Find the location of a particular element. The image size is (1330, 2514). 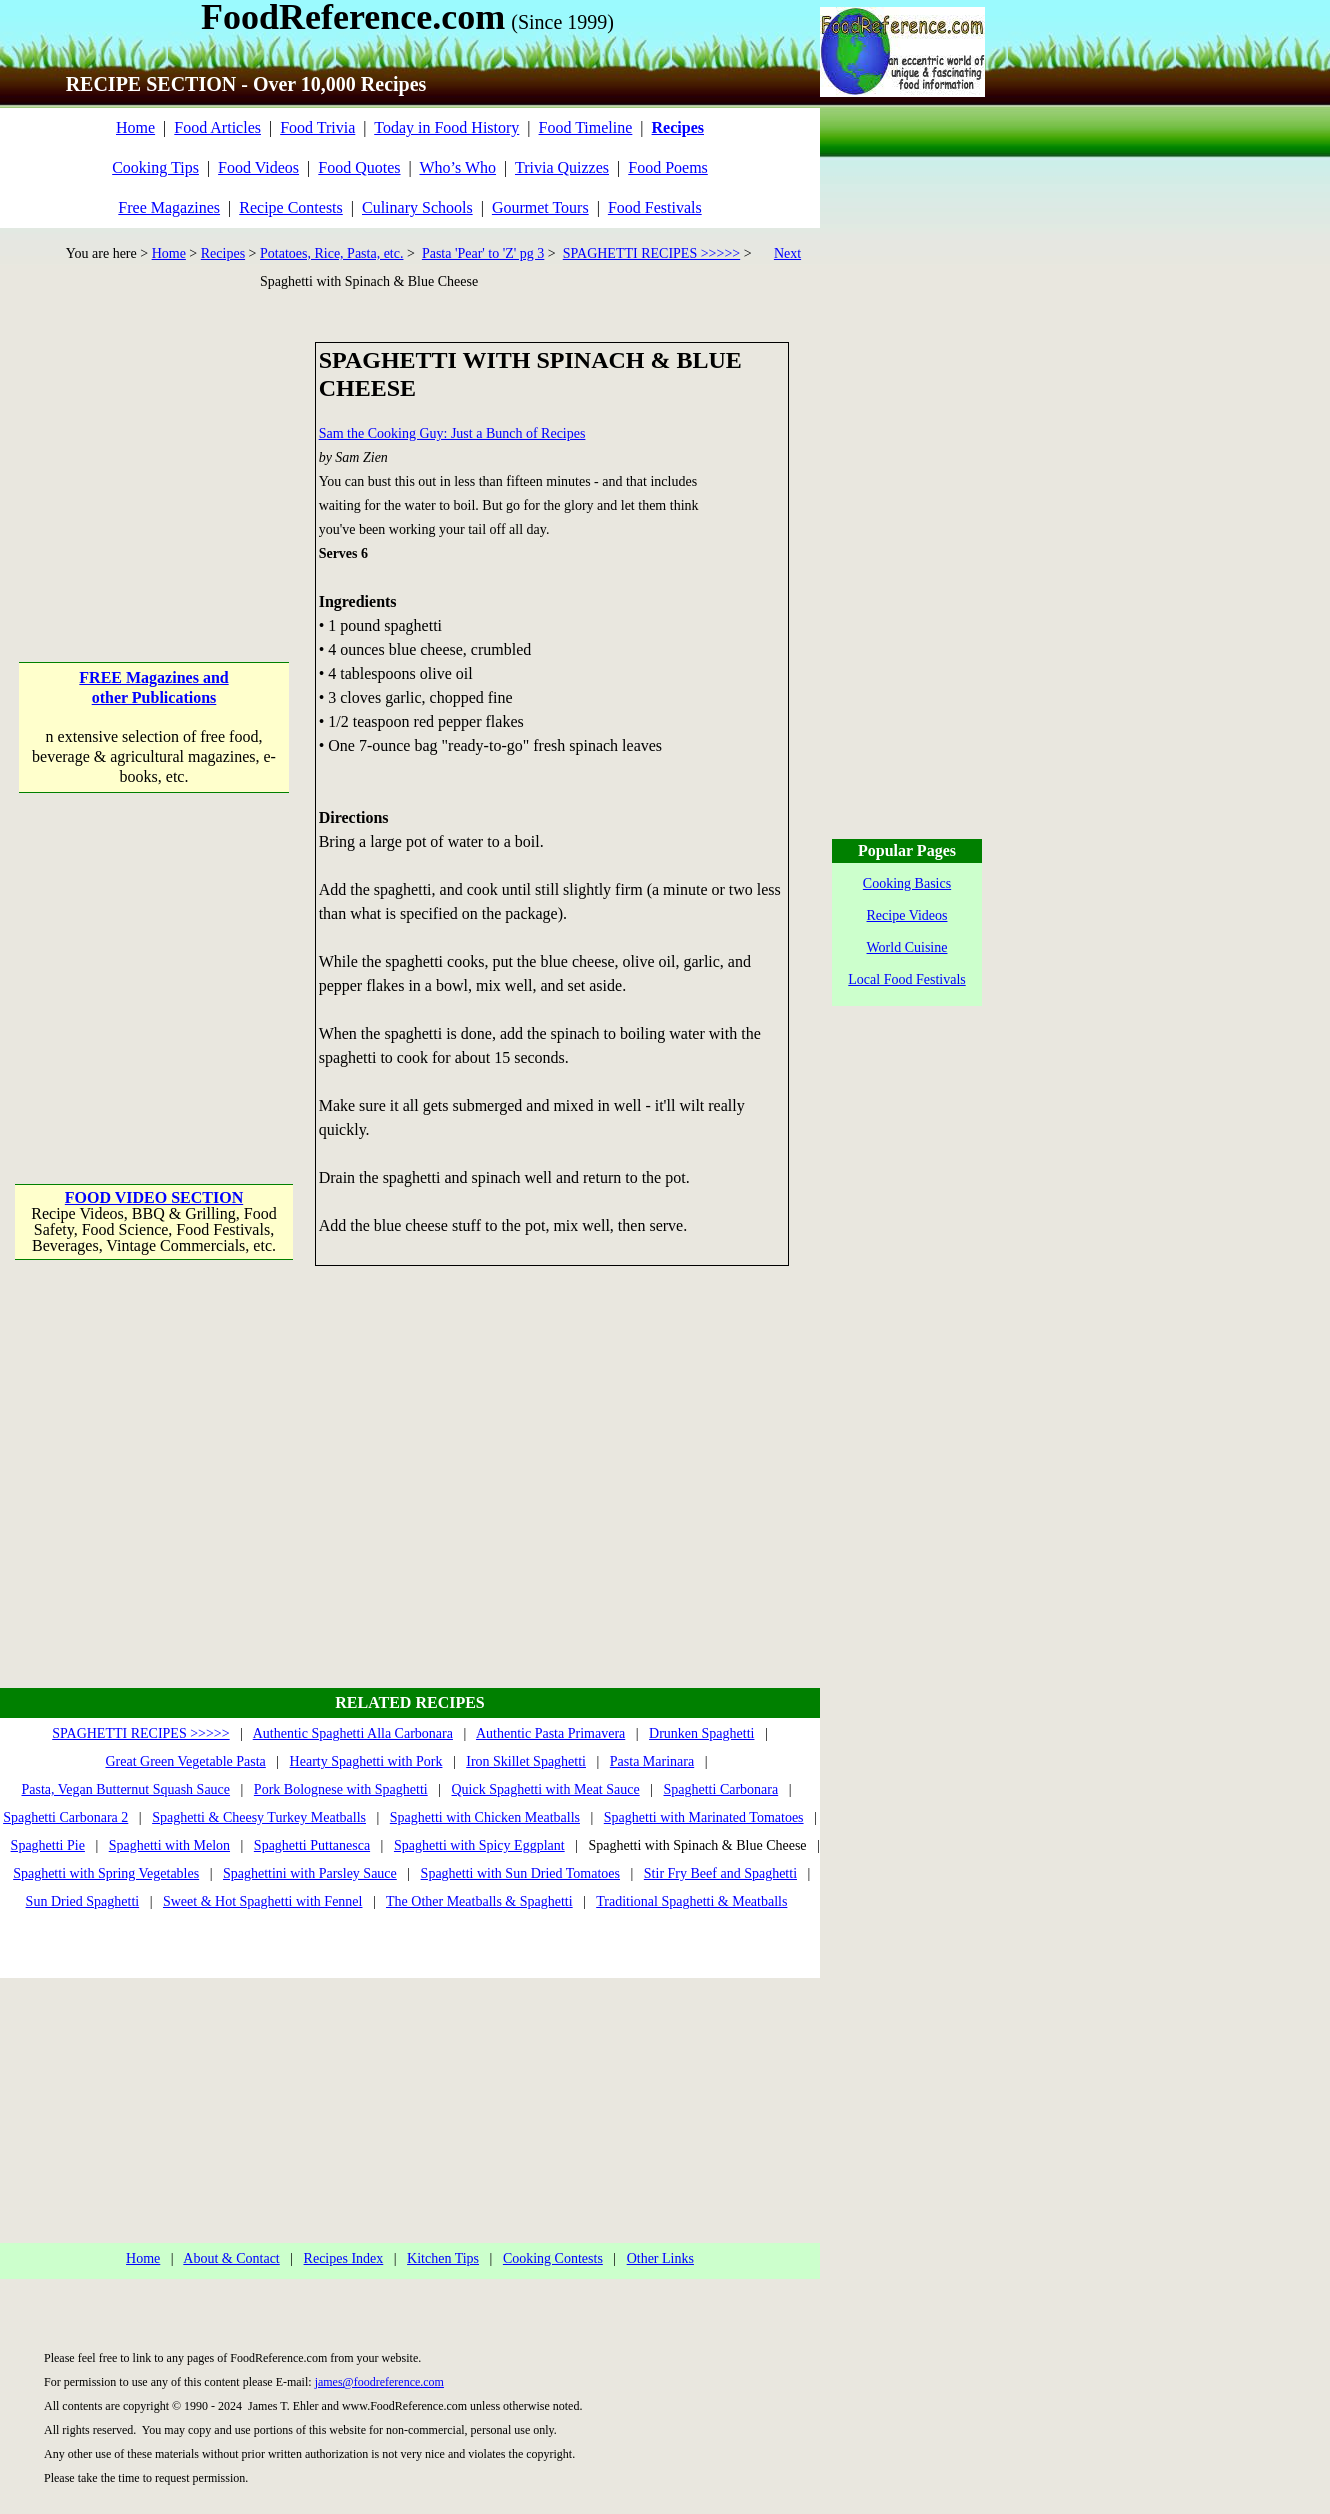

Recipe Videos is located at coordinates (907, 915).